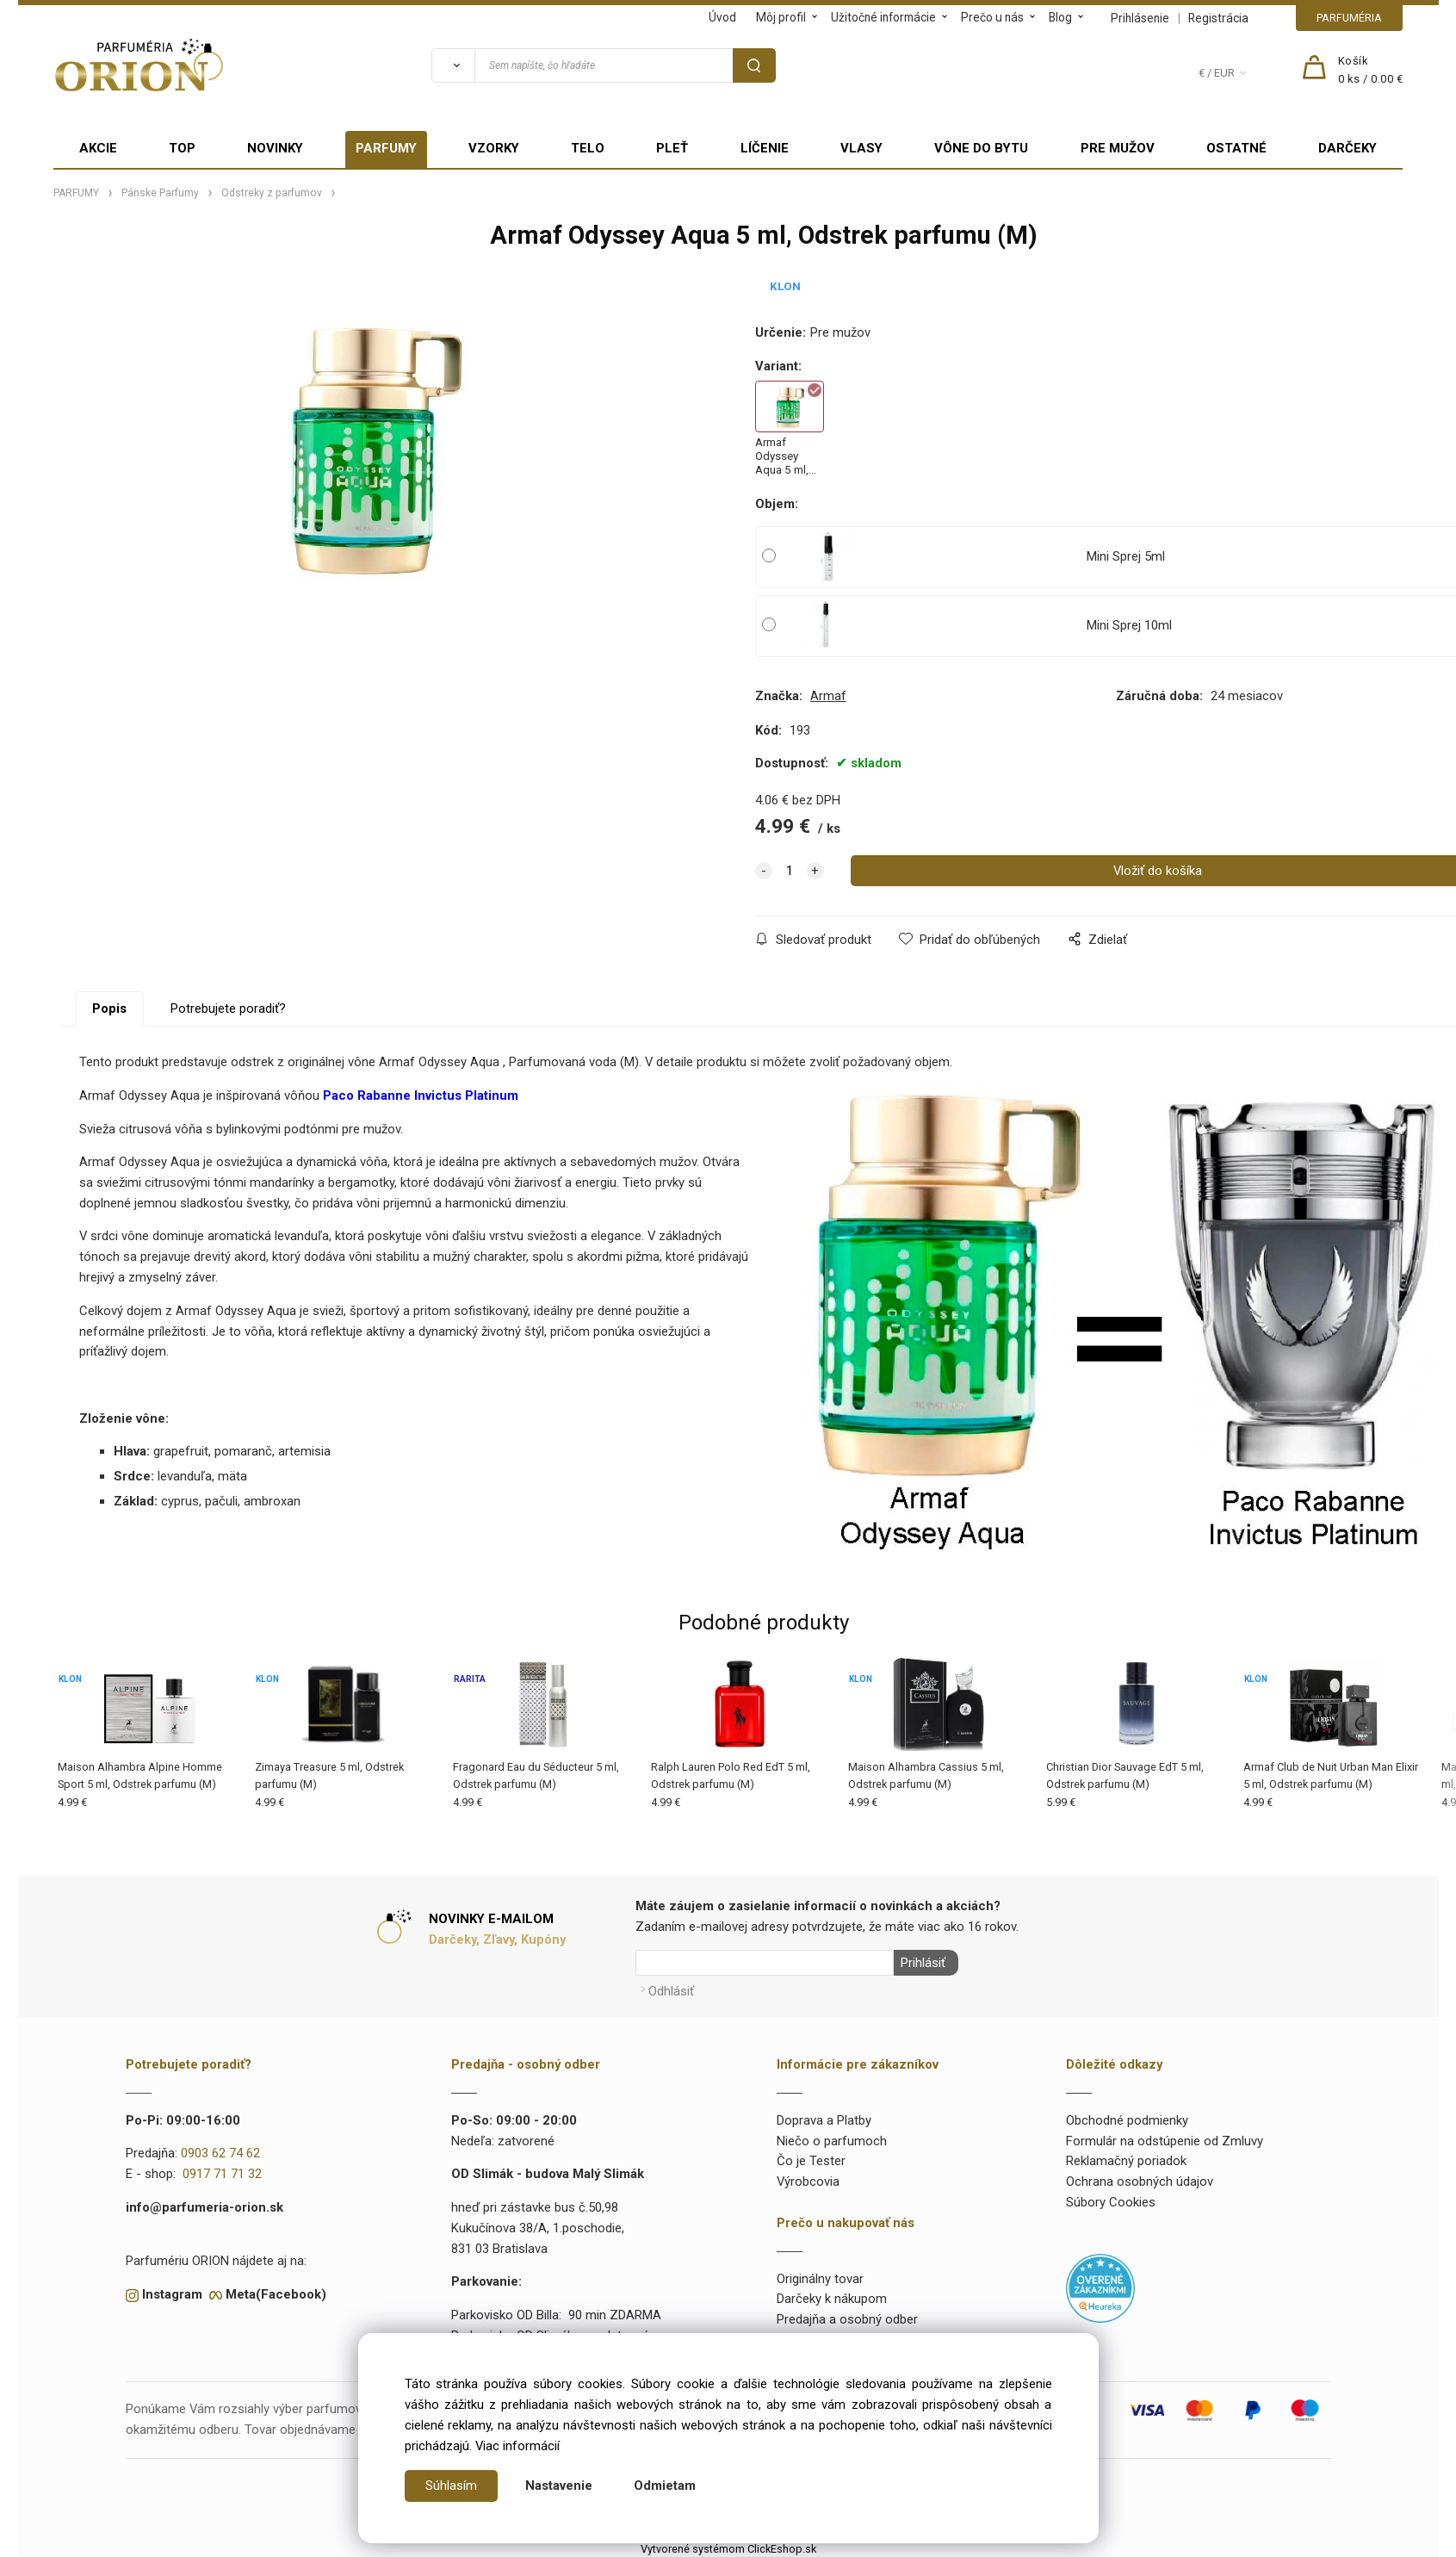  I want to click on [Vyhľadať], so click(452, 65).